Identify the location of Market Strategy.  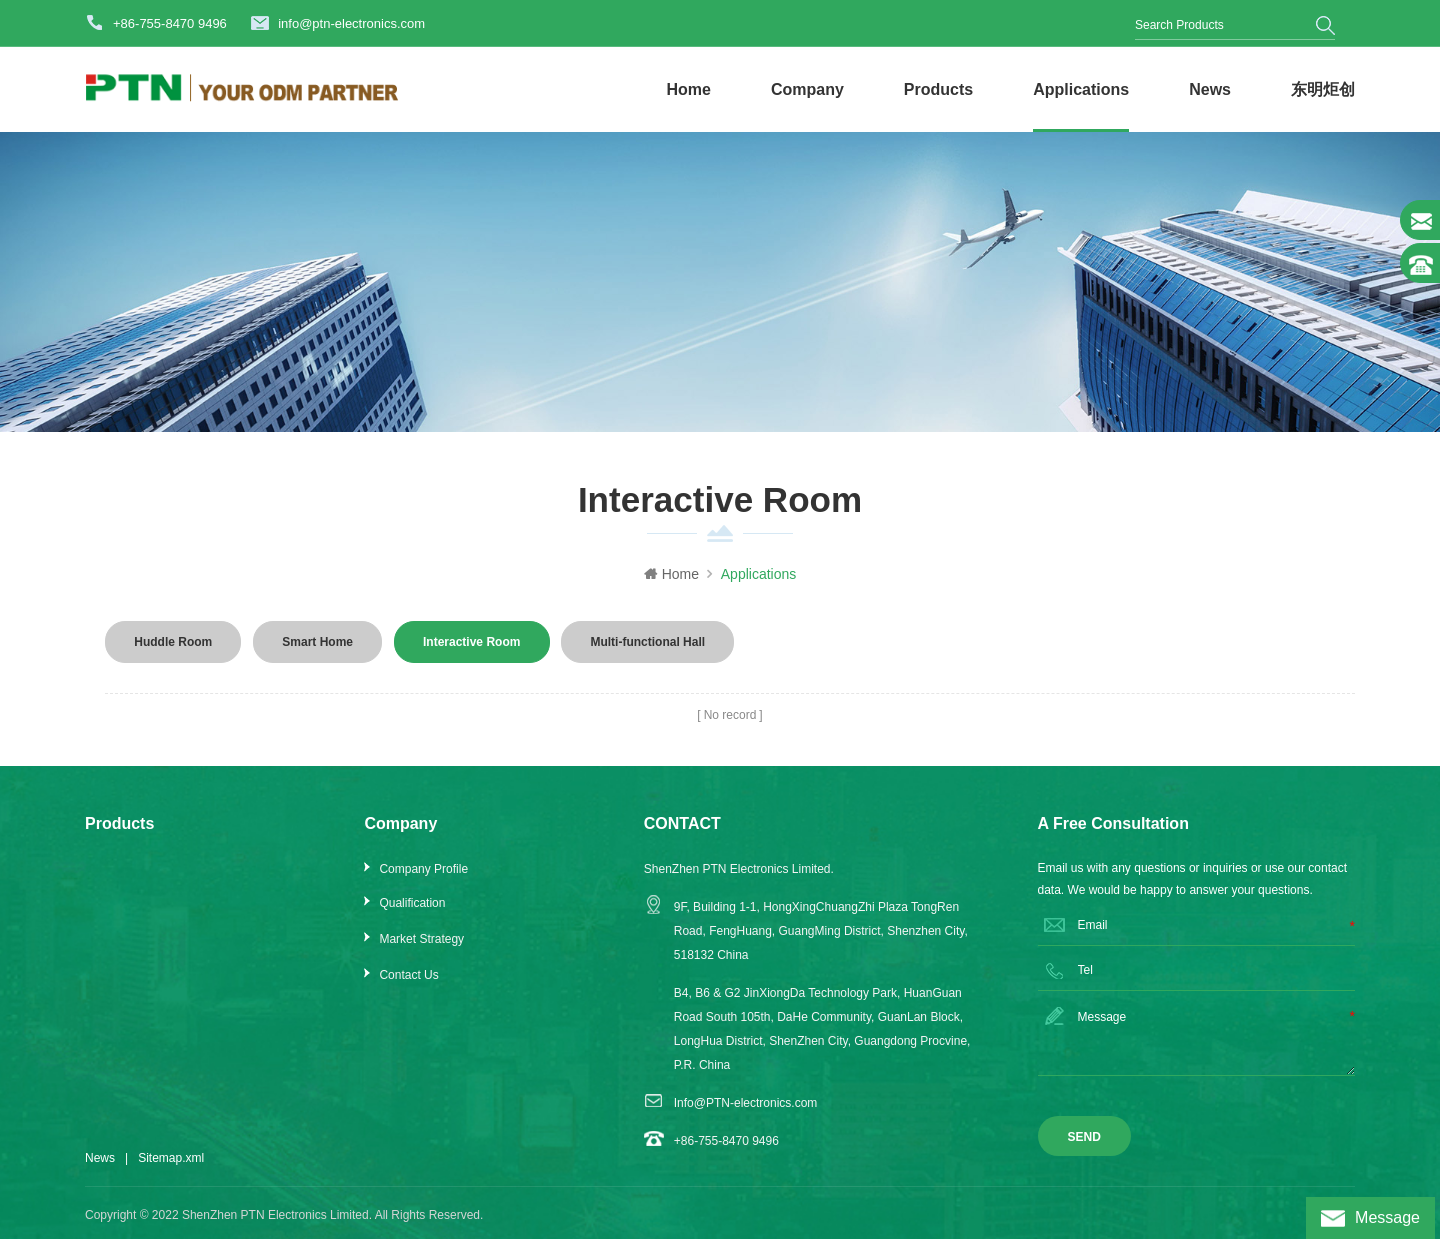
(421, 939).